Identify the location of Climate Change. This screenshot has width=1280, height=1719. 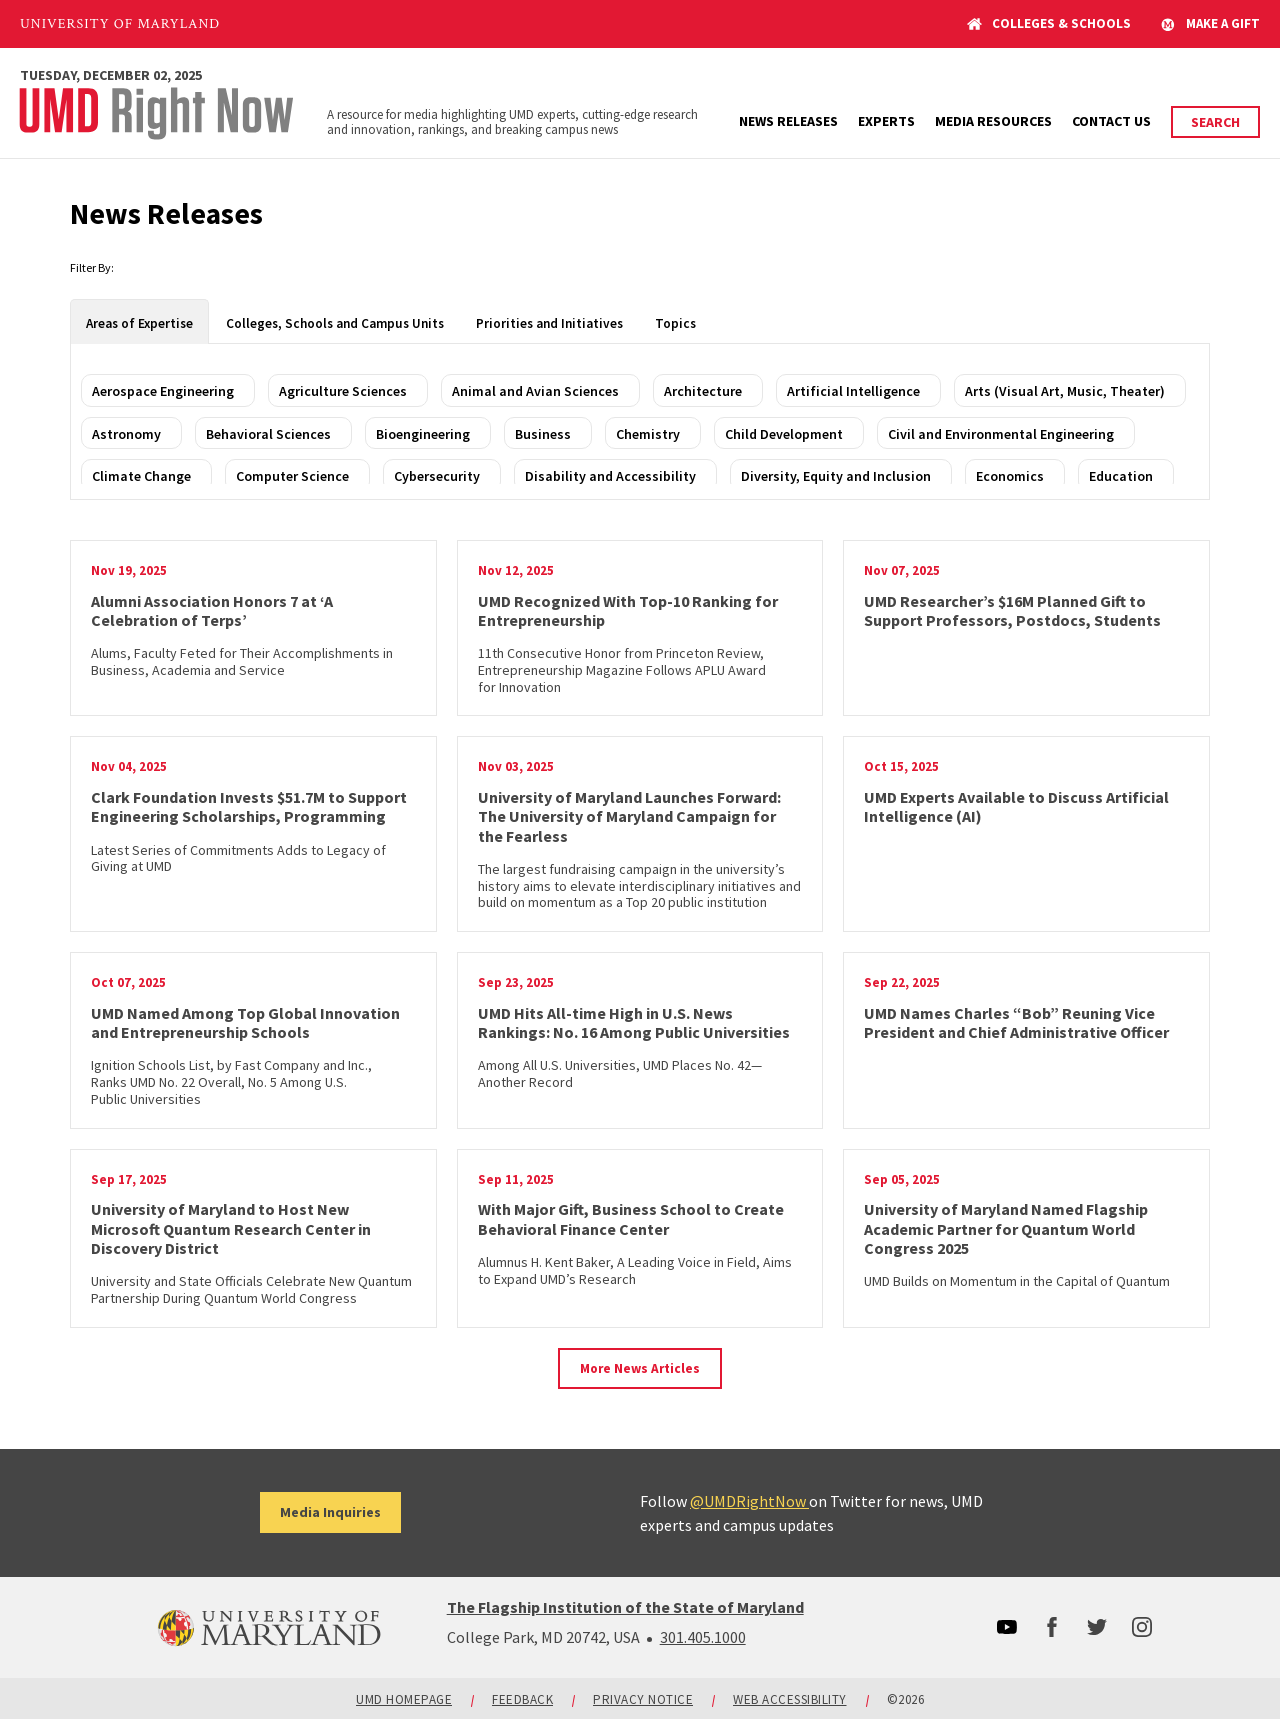
(141, 476).